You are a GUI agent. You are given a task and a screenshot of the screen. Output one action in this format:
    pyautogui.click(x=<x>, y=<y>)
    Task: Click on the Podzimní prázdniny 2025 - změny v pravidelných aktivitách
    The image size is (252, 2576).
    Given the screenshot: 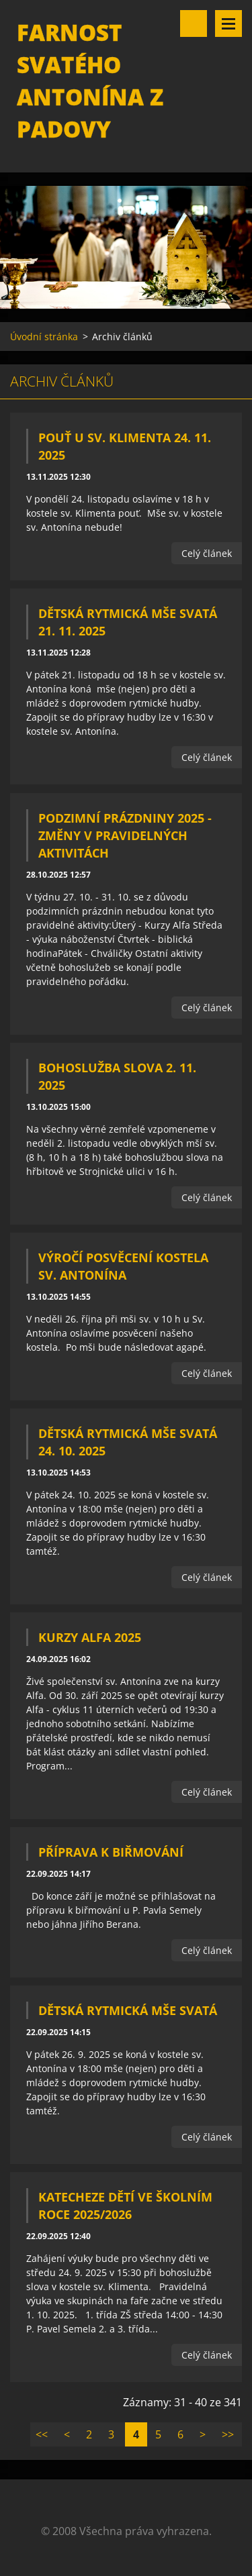 What is the action you would take?
    pyautogui.click(x=125, y=835)
    